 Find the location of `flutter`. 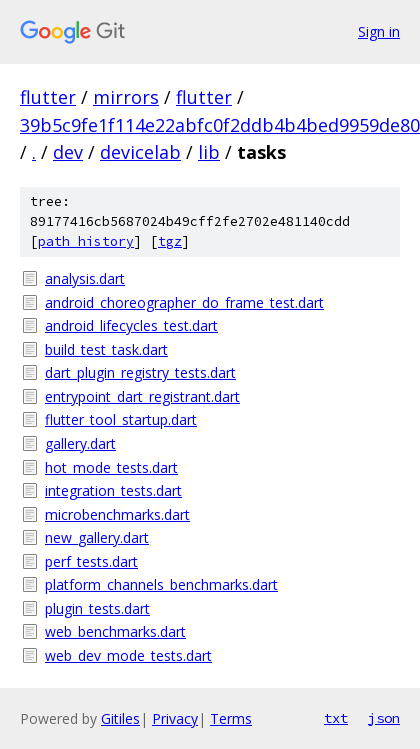

flutter is located at coordinates (48, 97).